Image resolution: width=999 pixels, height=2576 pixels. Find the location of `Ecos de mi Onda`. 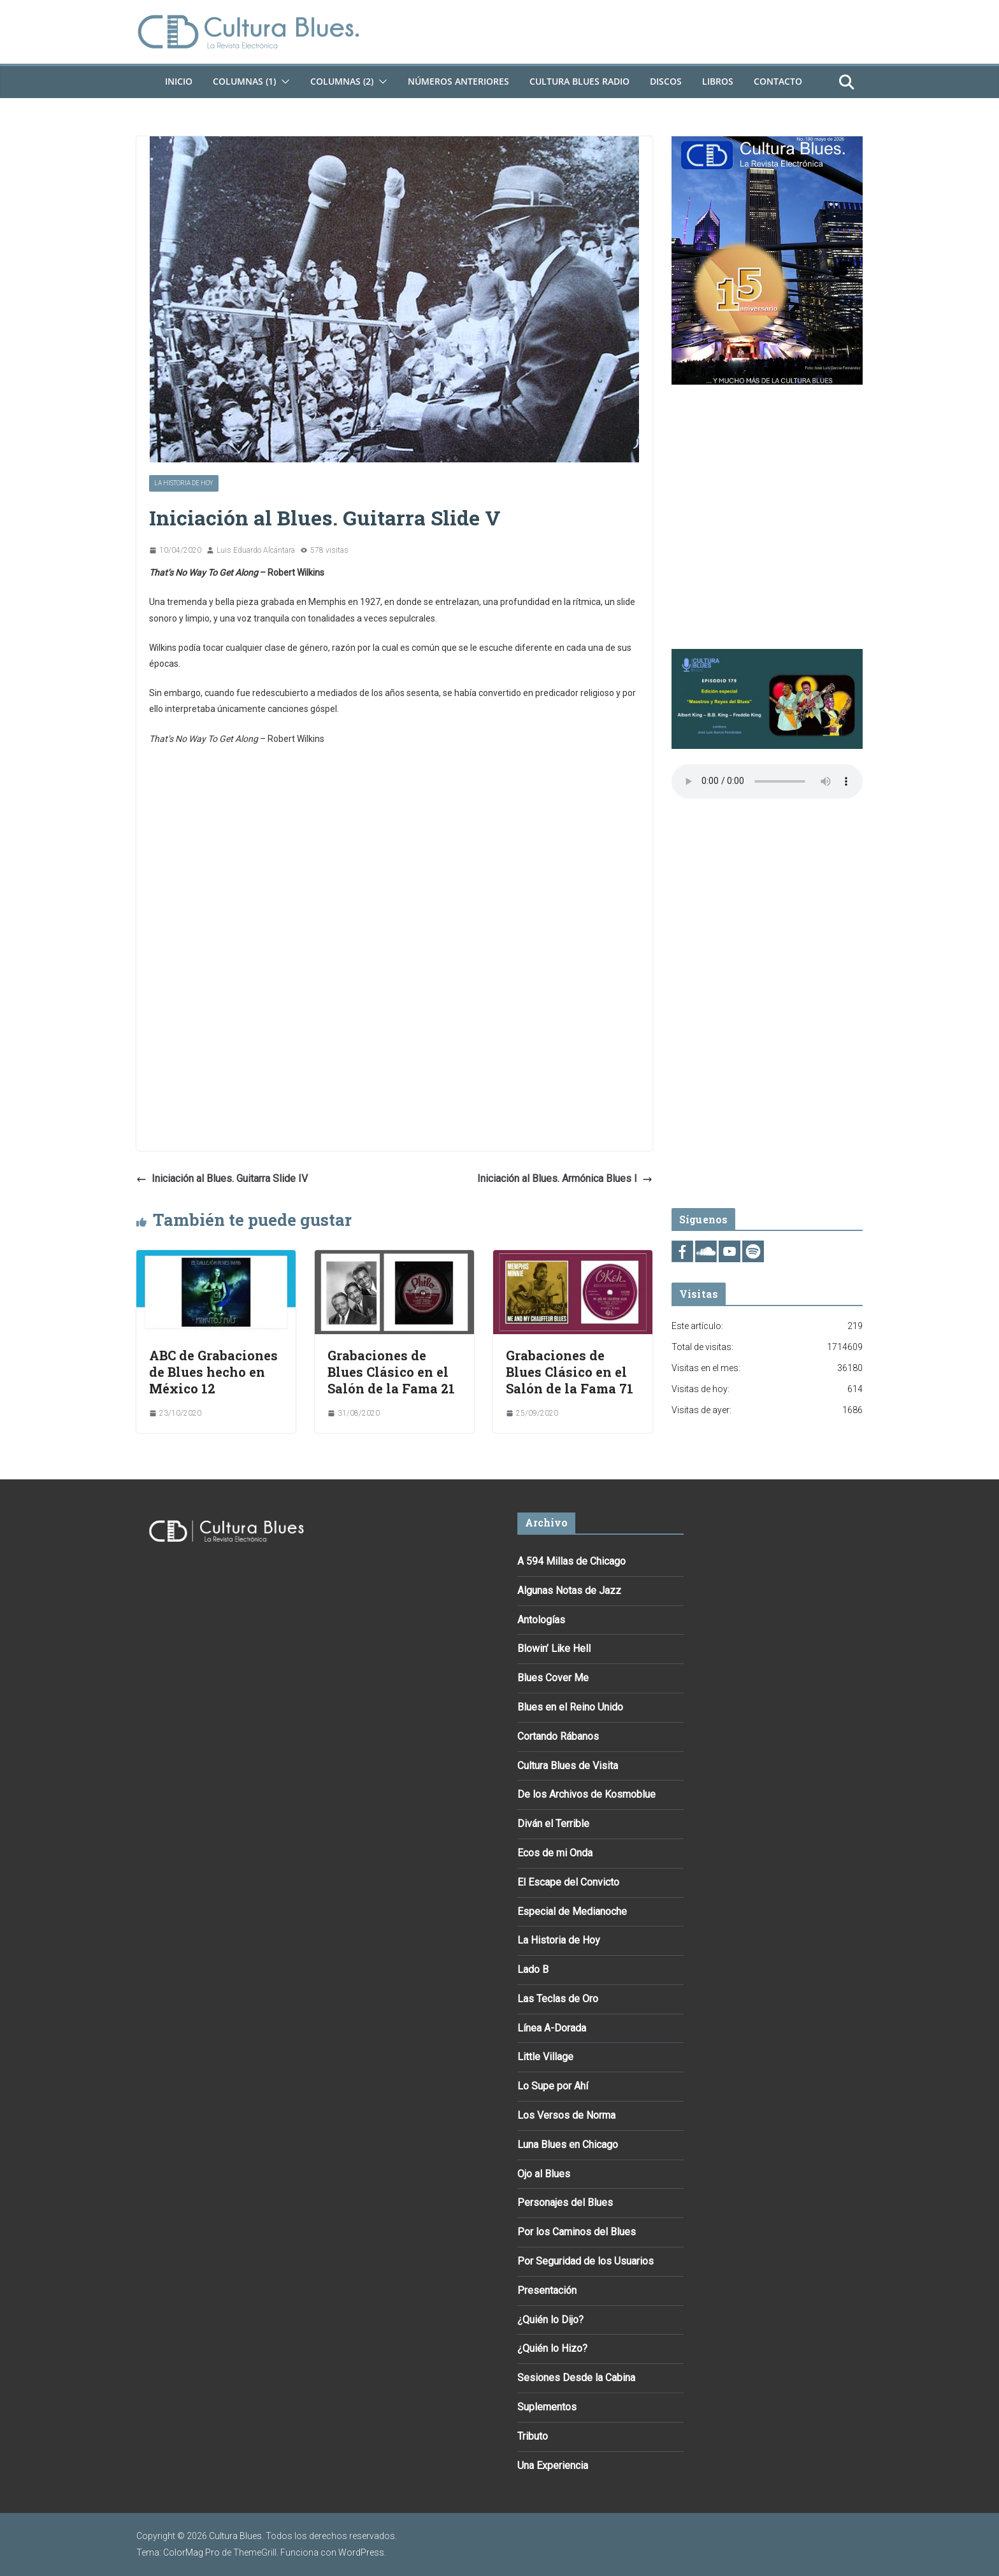

Ecos de mi Onda is located at coordinates (555, 1853).